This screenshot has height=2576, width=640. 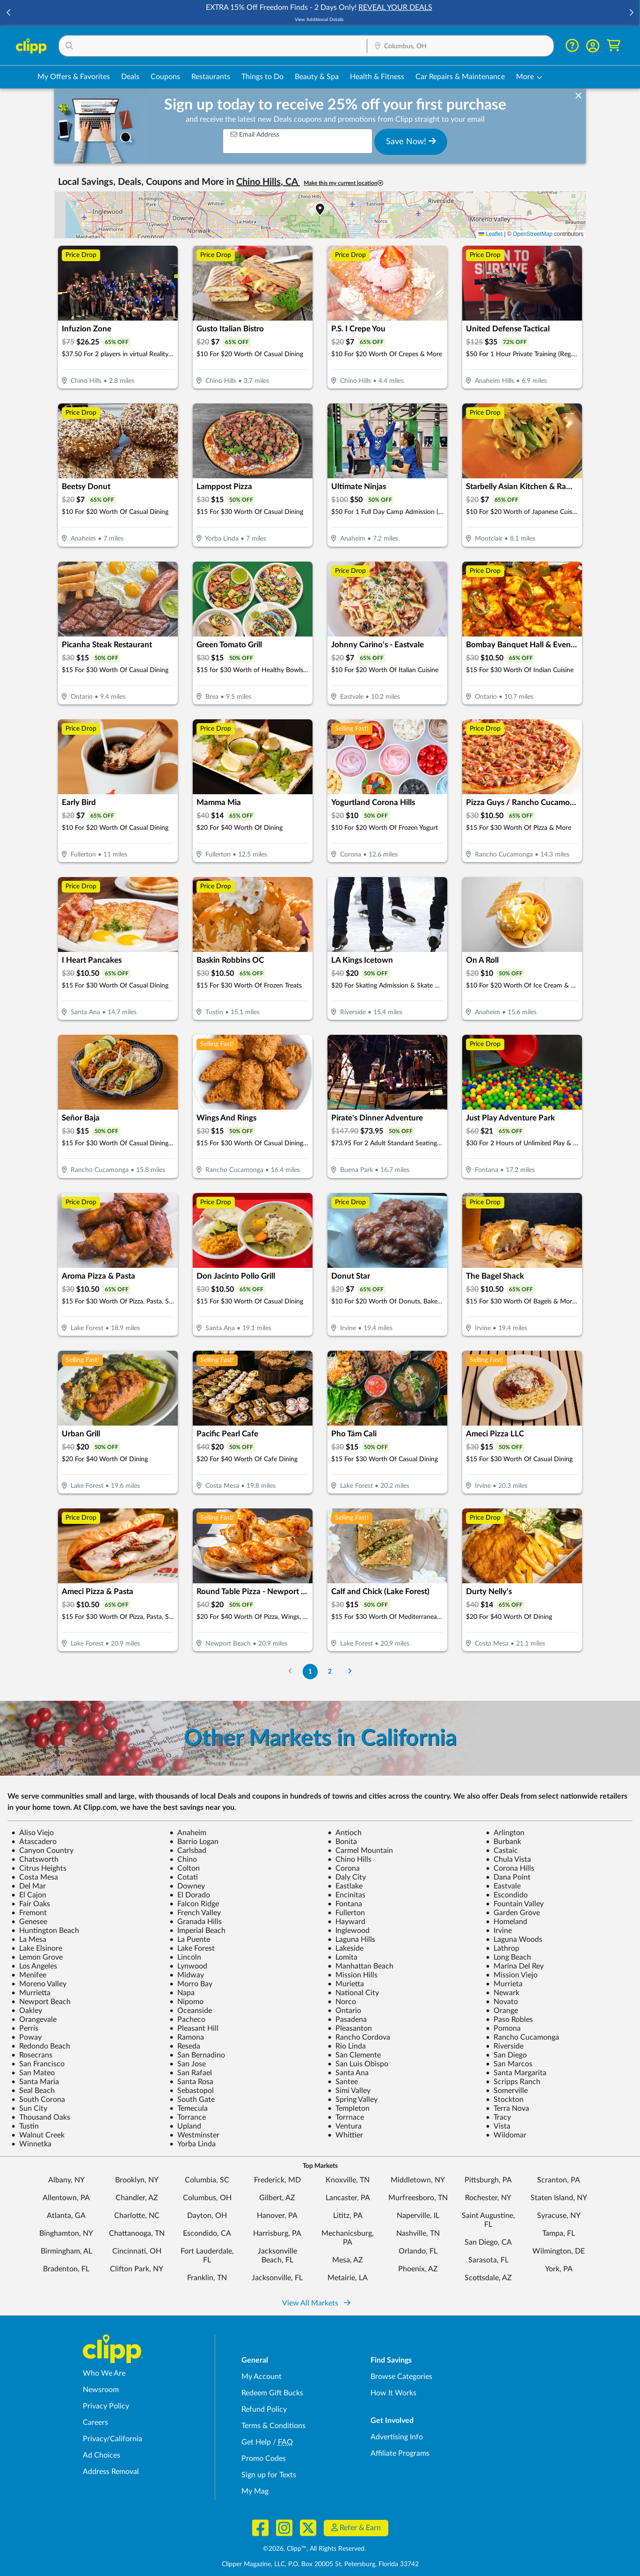 What do you see at coordinates (401, 2376) in the screenshot?
I see `Browse Categories [Browse Categories - Browse all categories of deals and coupons near me]` at bounding box center [401, 2376].